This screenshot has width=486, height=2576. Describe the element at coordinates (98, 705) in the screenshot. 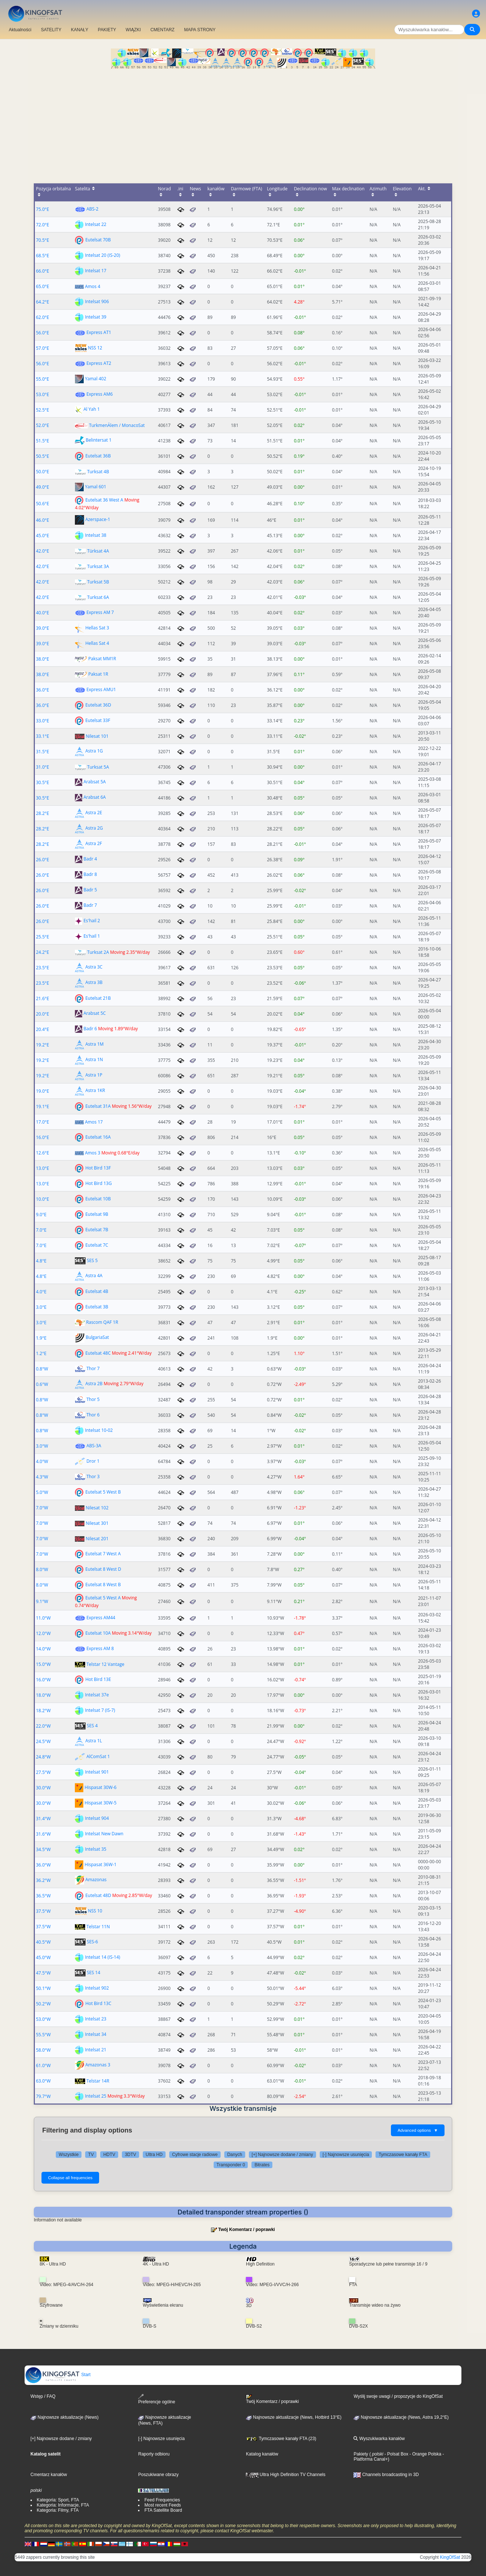

I see `Eutelsat 36D` at that location.